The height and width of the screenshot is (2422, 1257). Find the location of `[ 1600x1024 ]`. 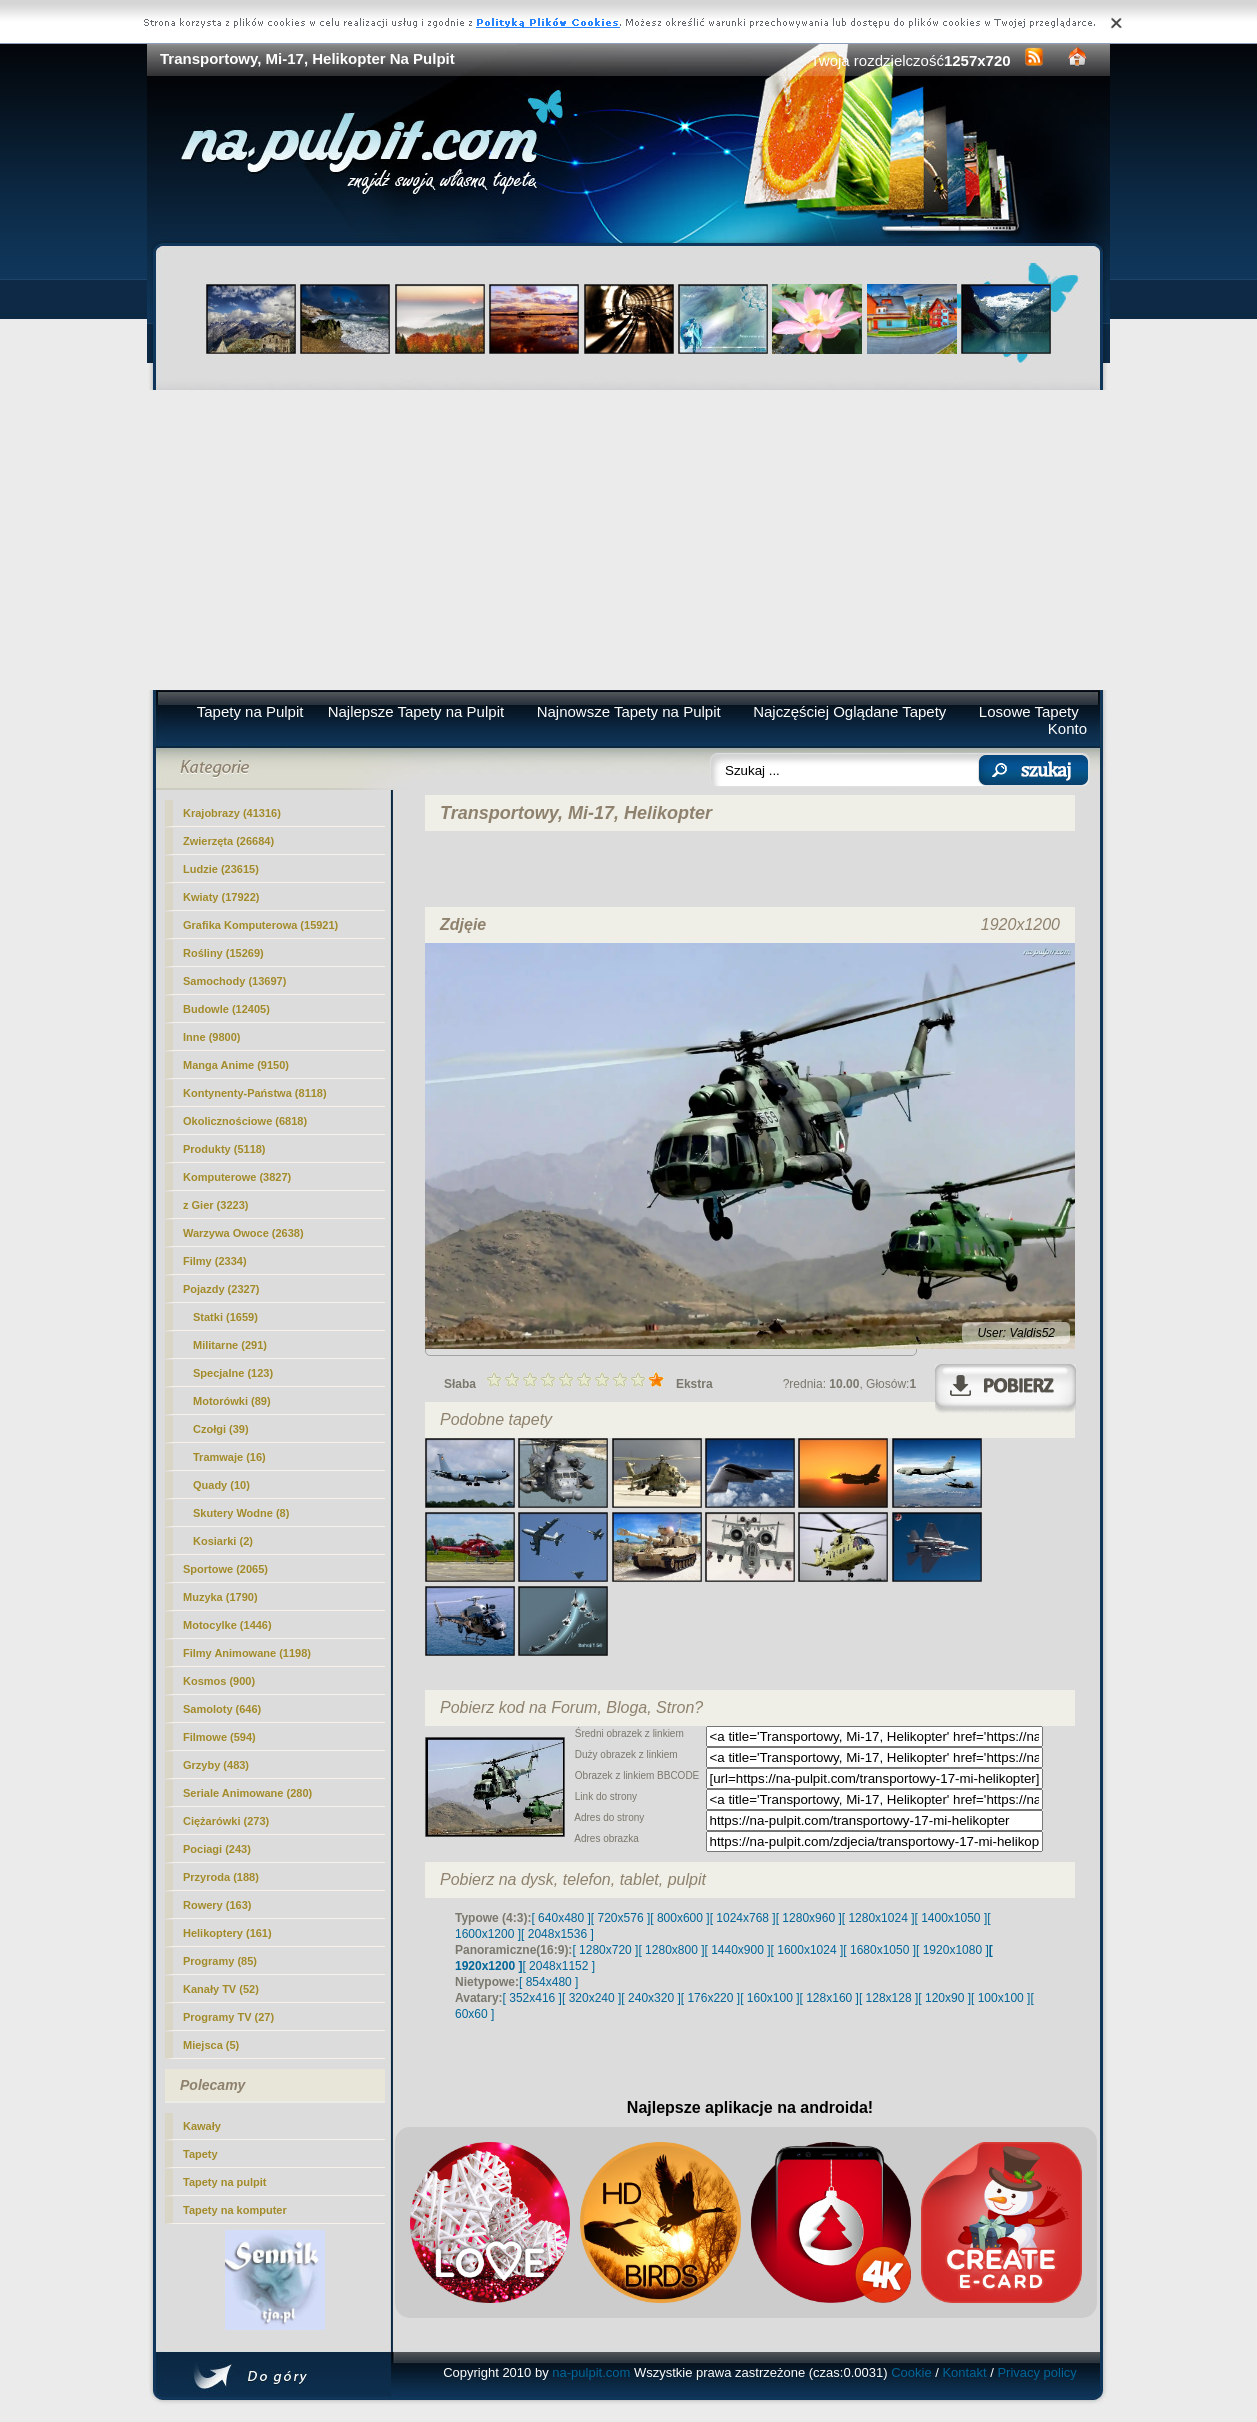

[ 1600x1024 ] is located at coordinates (807, 1950).